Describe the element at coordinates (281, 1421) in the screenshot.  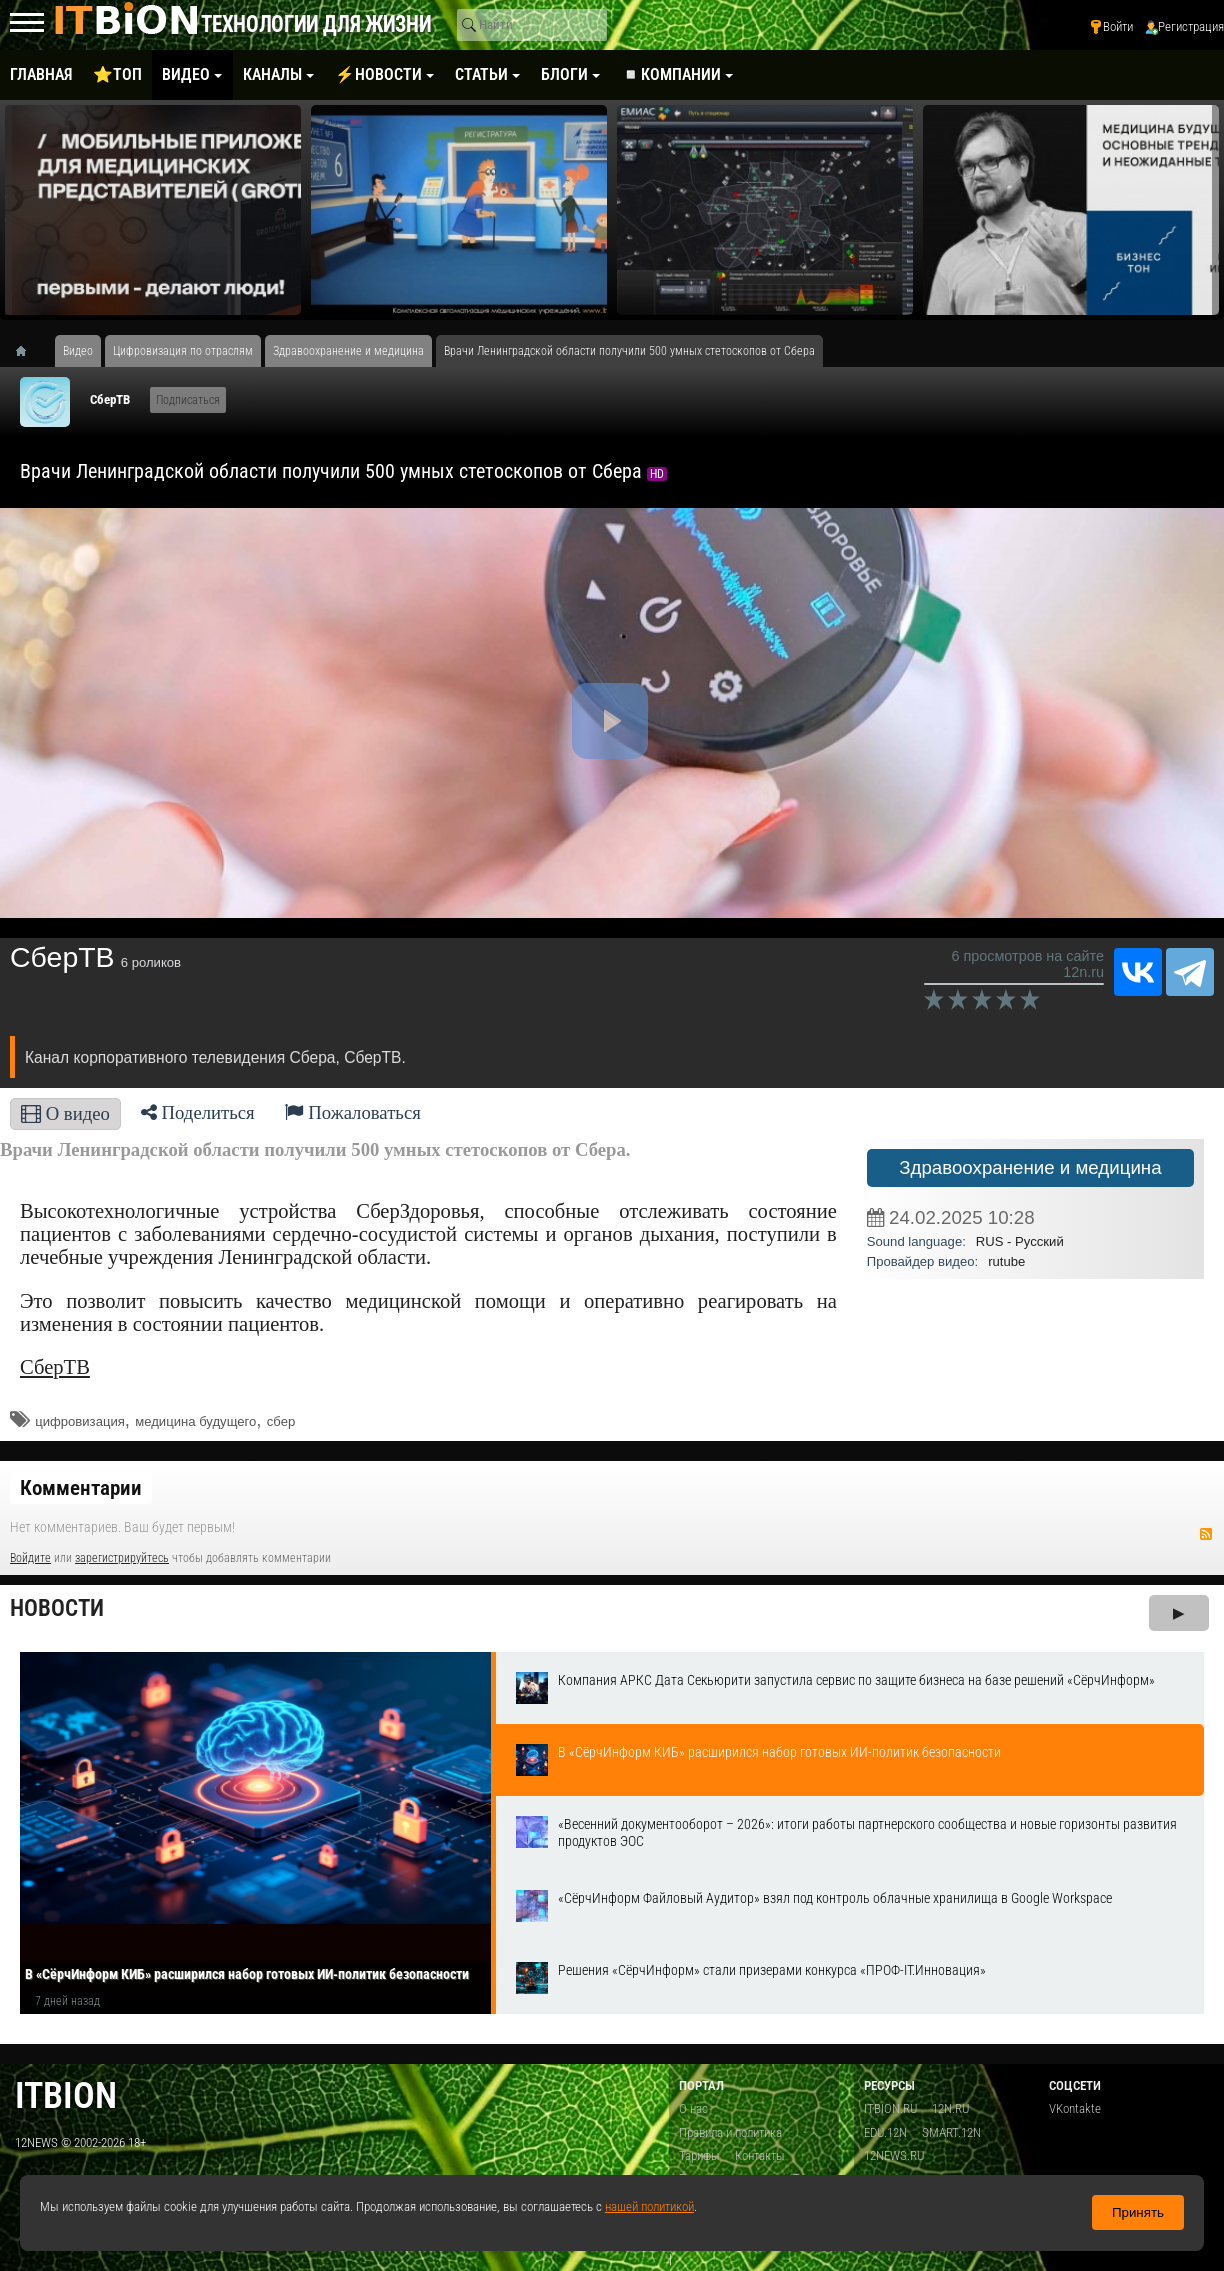
I see `сбер` at that location.